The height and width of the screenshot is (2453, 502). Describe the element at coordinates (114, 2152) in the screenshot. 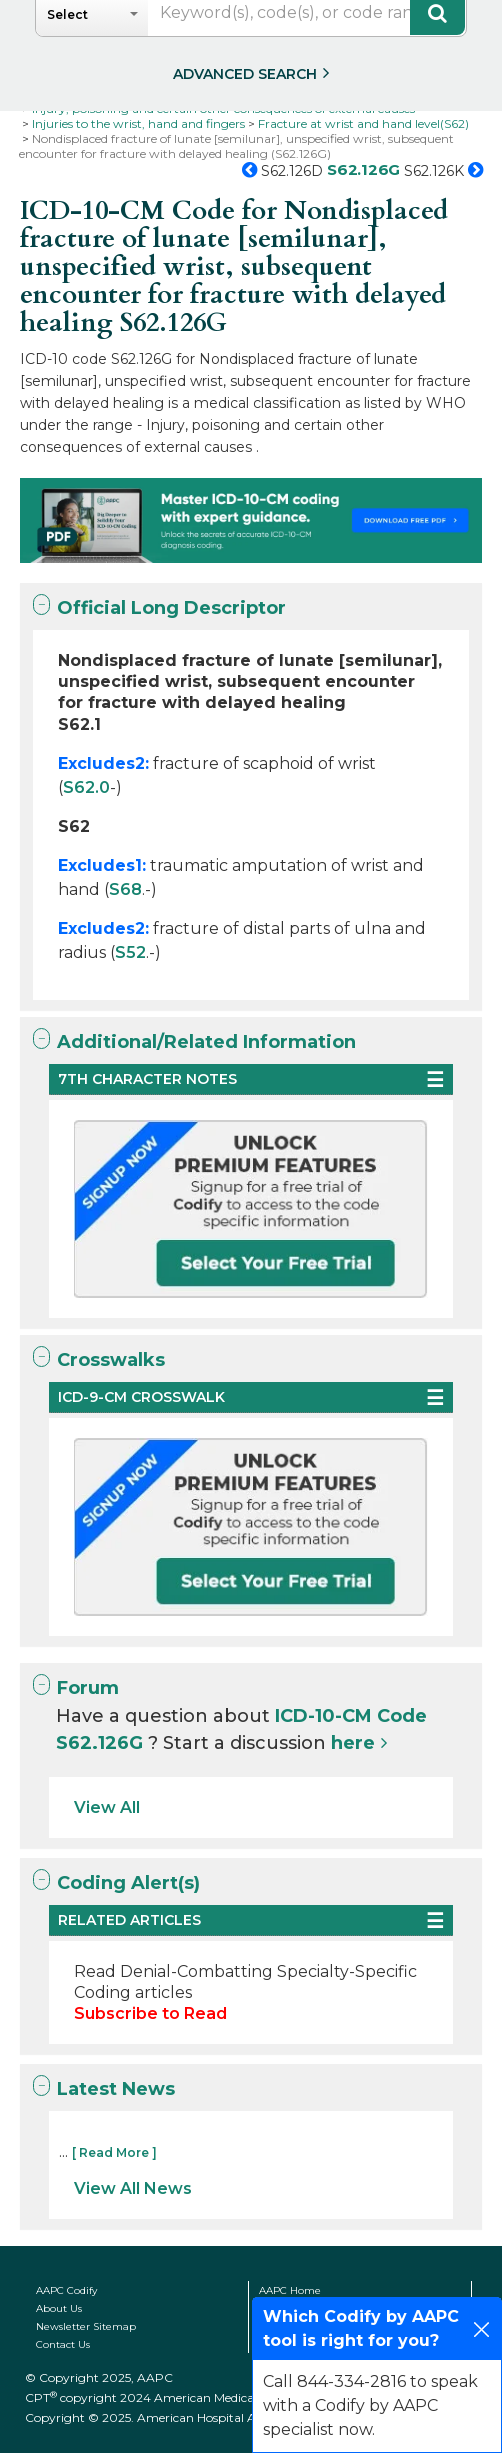

I see `[ Read More ]` at that location.